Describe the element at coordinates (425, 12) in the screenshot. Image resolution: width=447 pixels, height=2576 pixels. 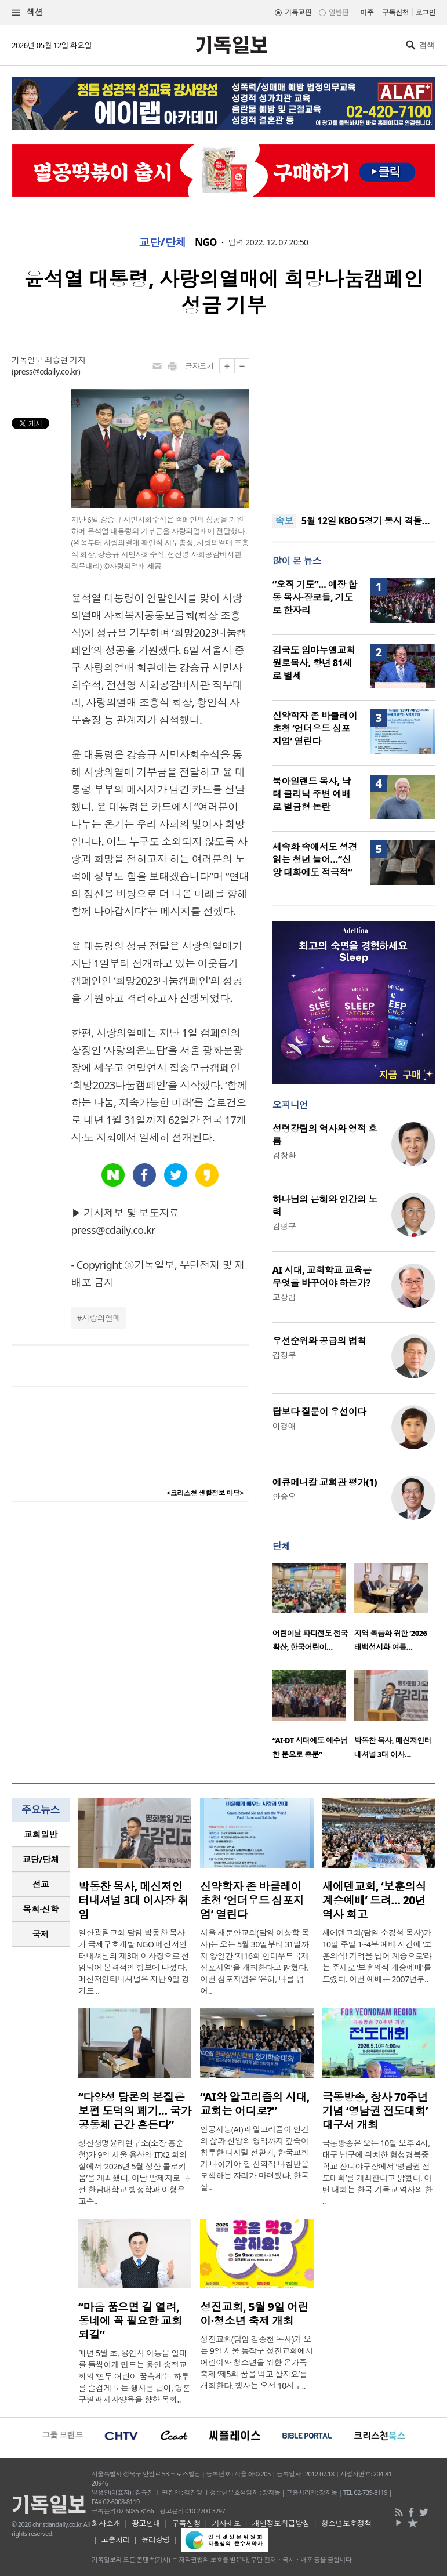
I see `로그인` at that location.